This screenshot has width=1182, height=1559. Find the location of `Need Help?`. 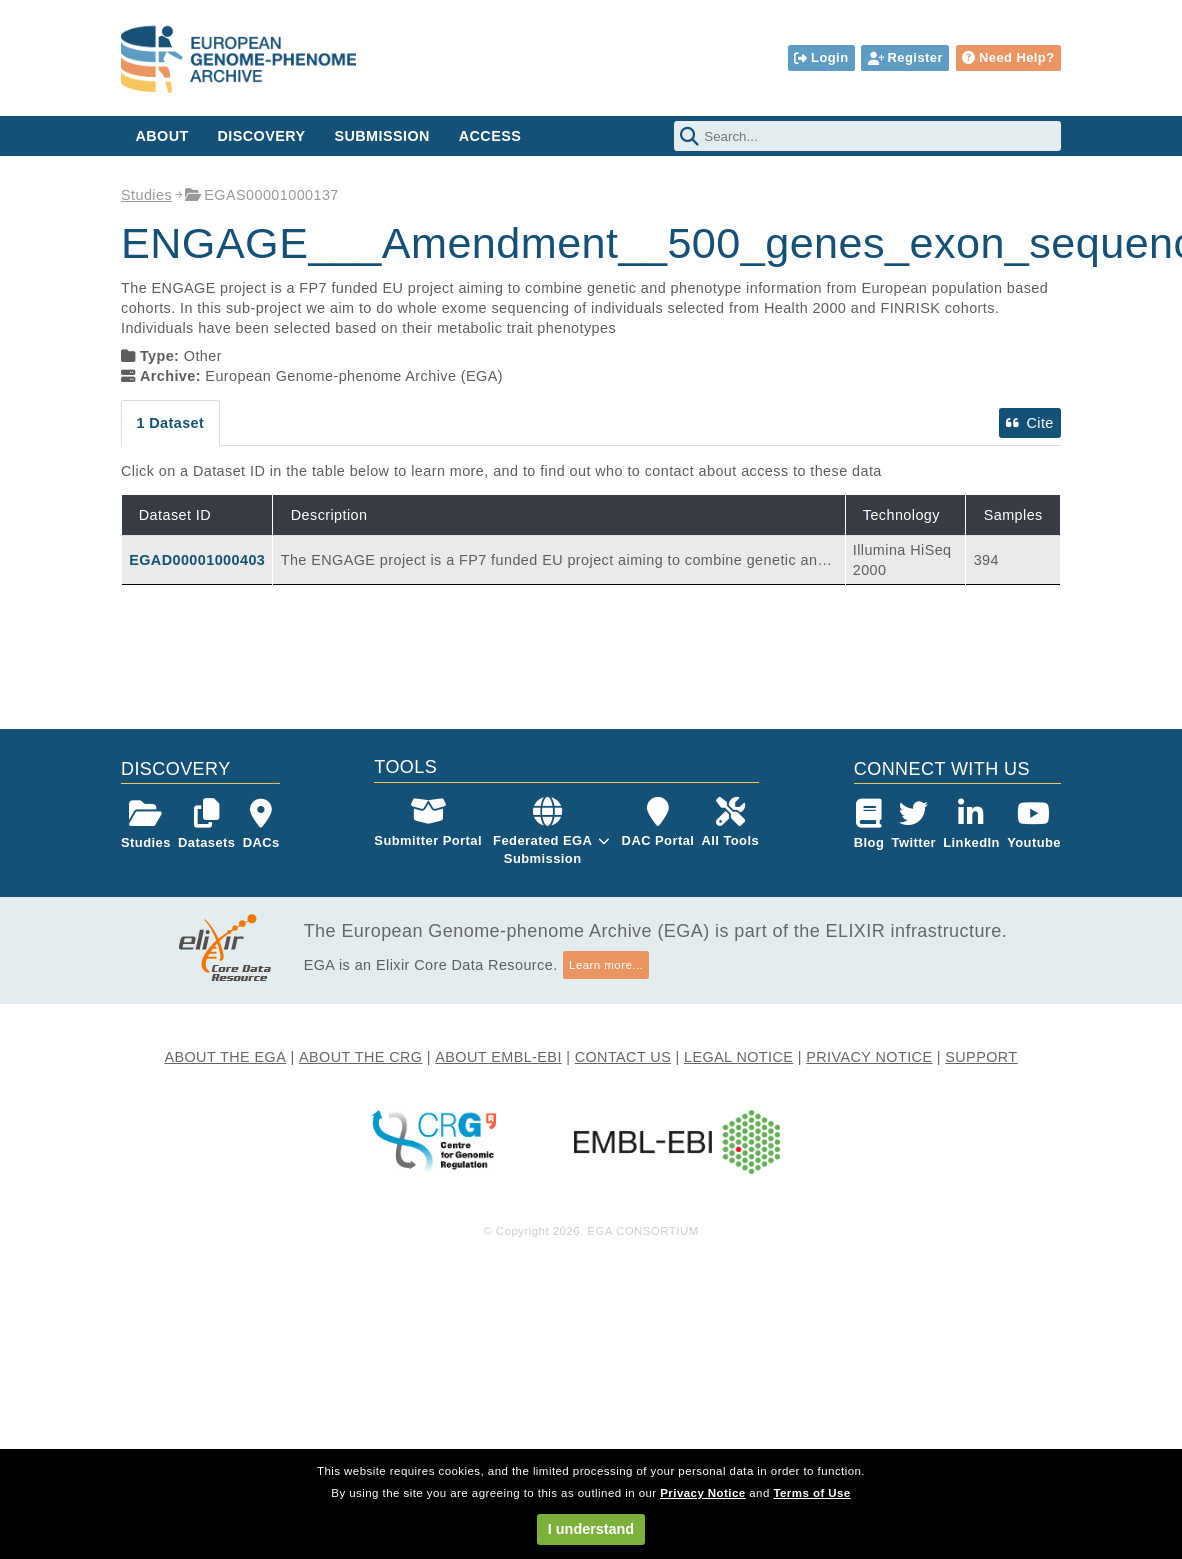

Need Help? is located at coordinates (1008, 57).